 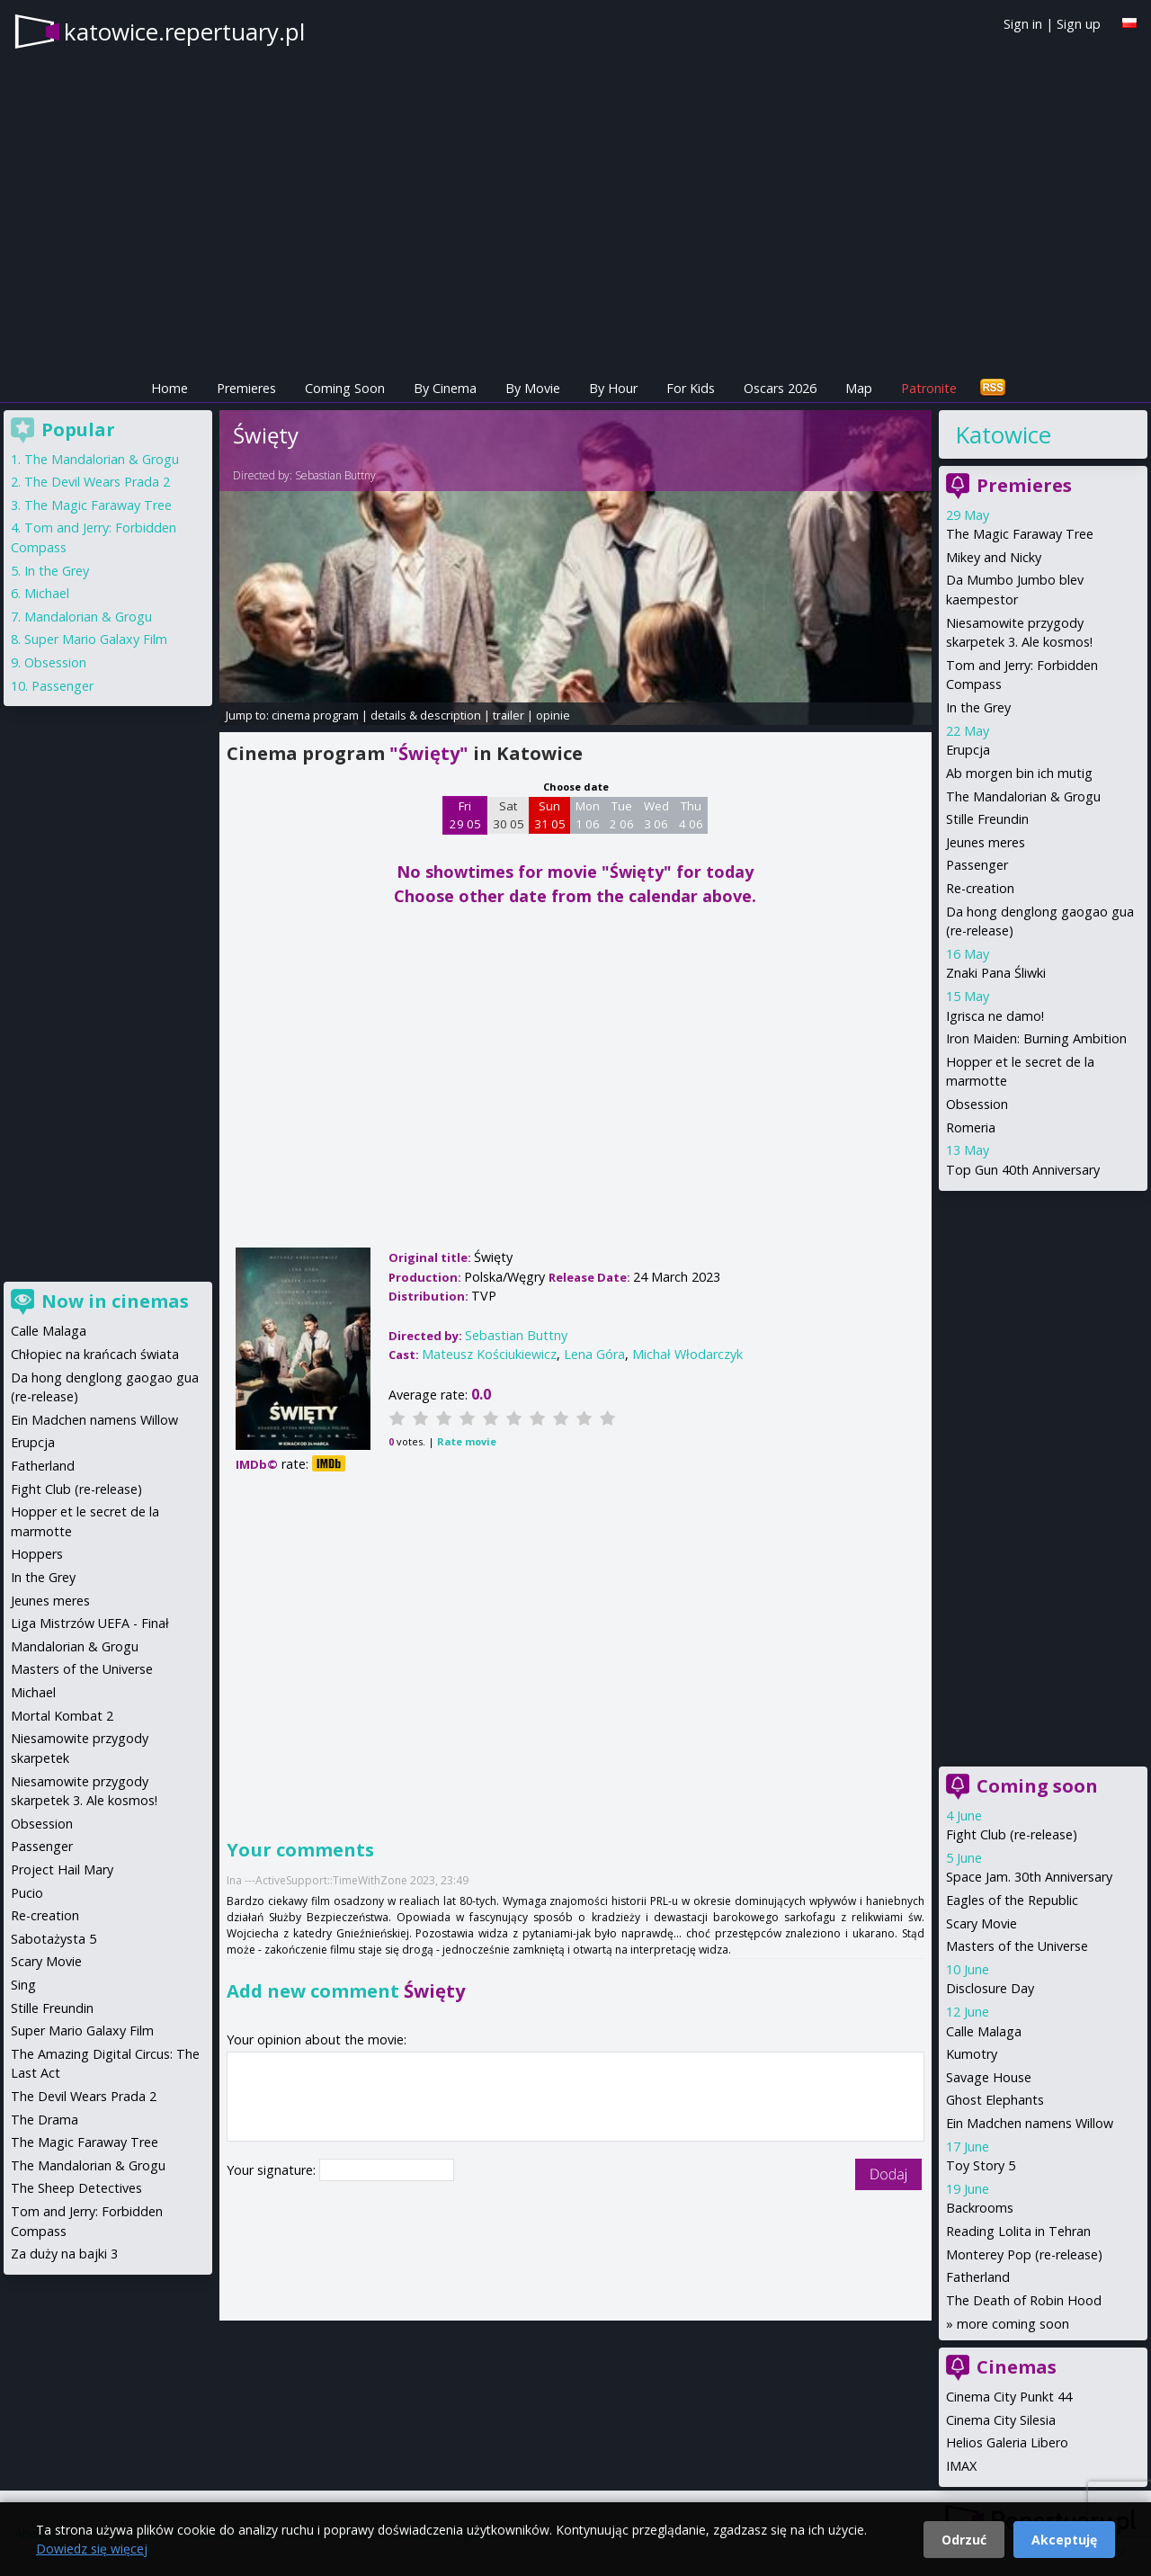 I want to click on Thu 4 06, so click(x=691, y=815).